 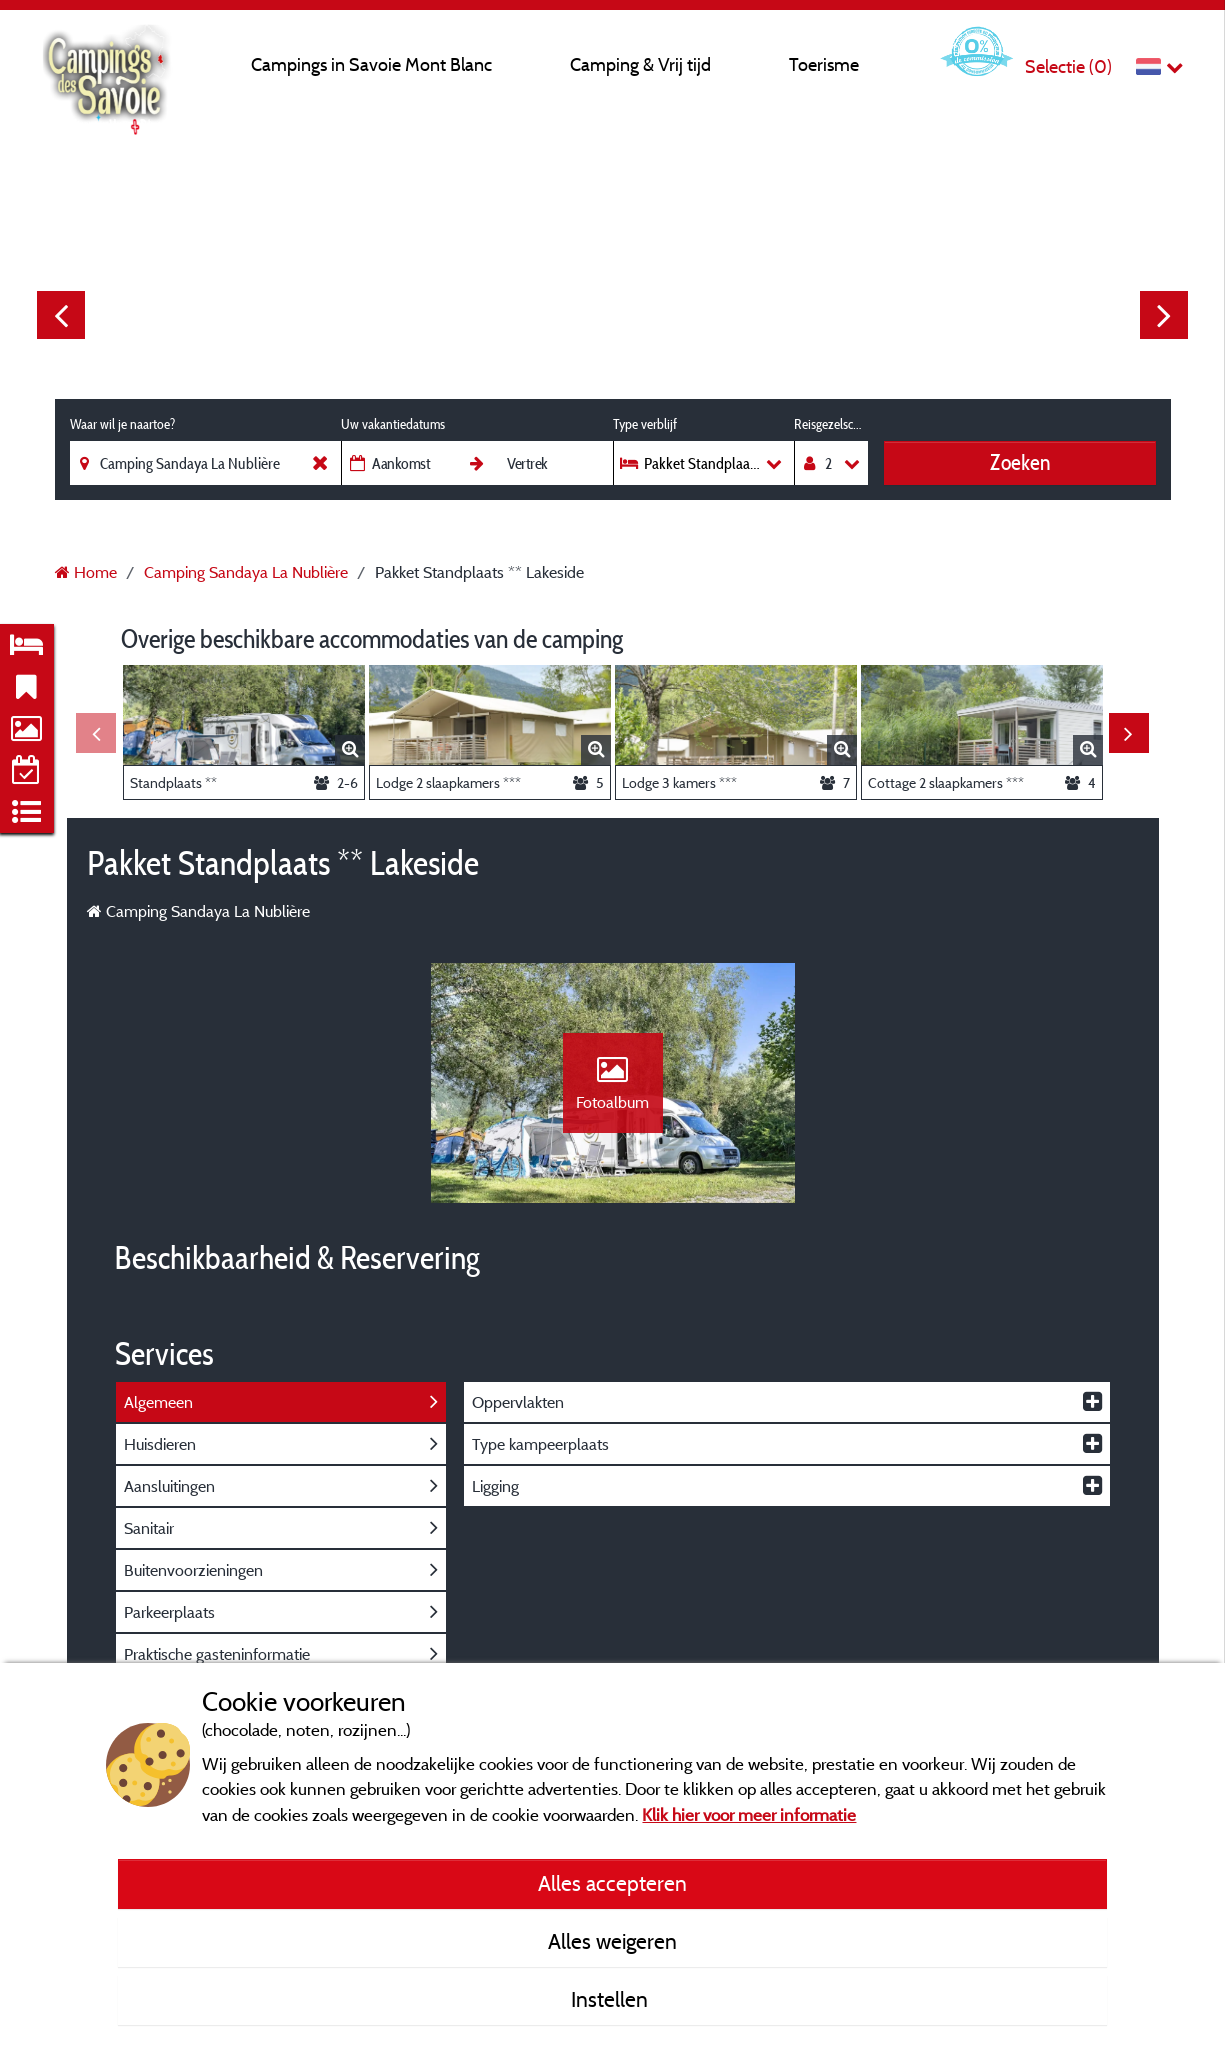 What do you see at coordinates (61, 315) in the screenshot?
I see `Previous` at bounding box center [61, 315].